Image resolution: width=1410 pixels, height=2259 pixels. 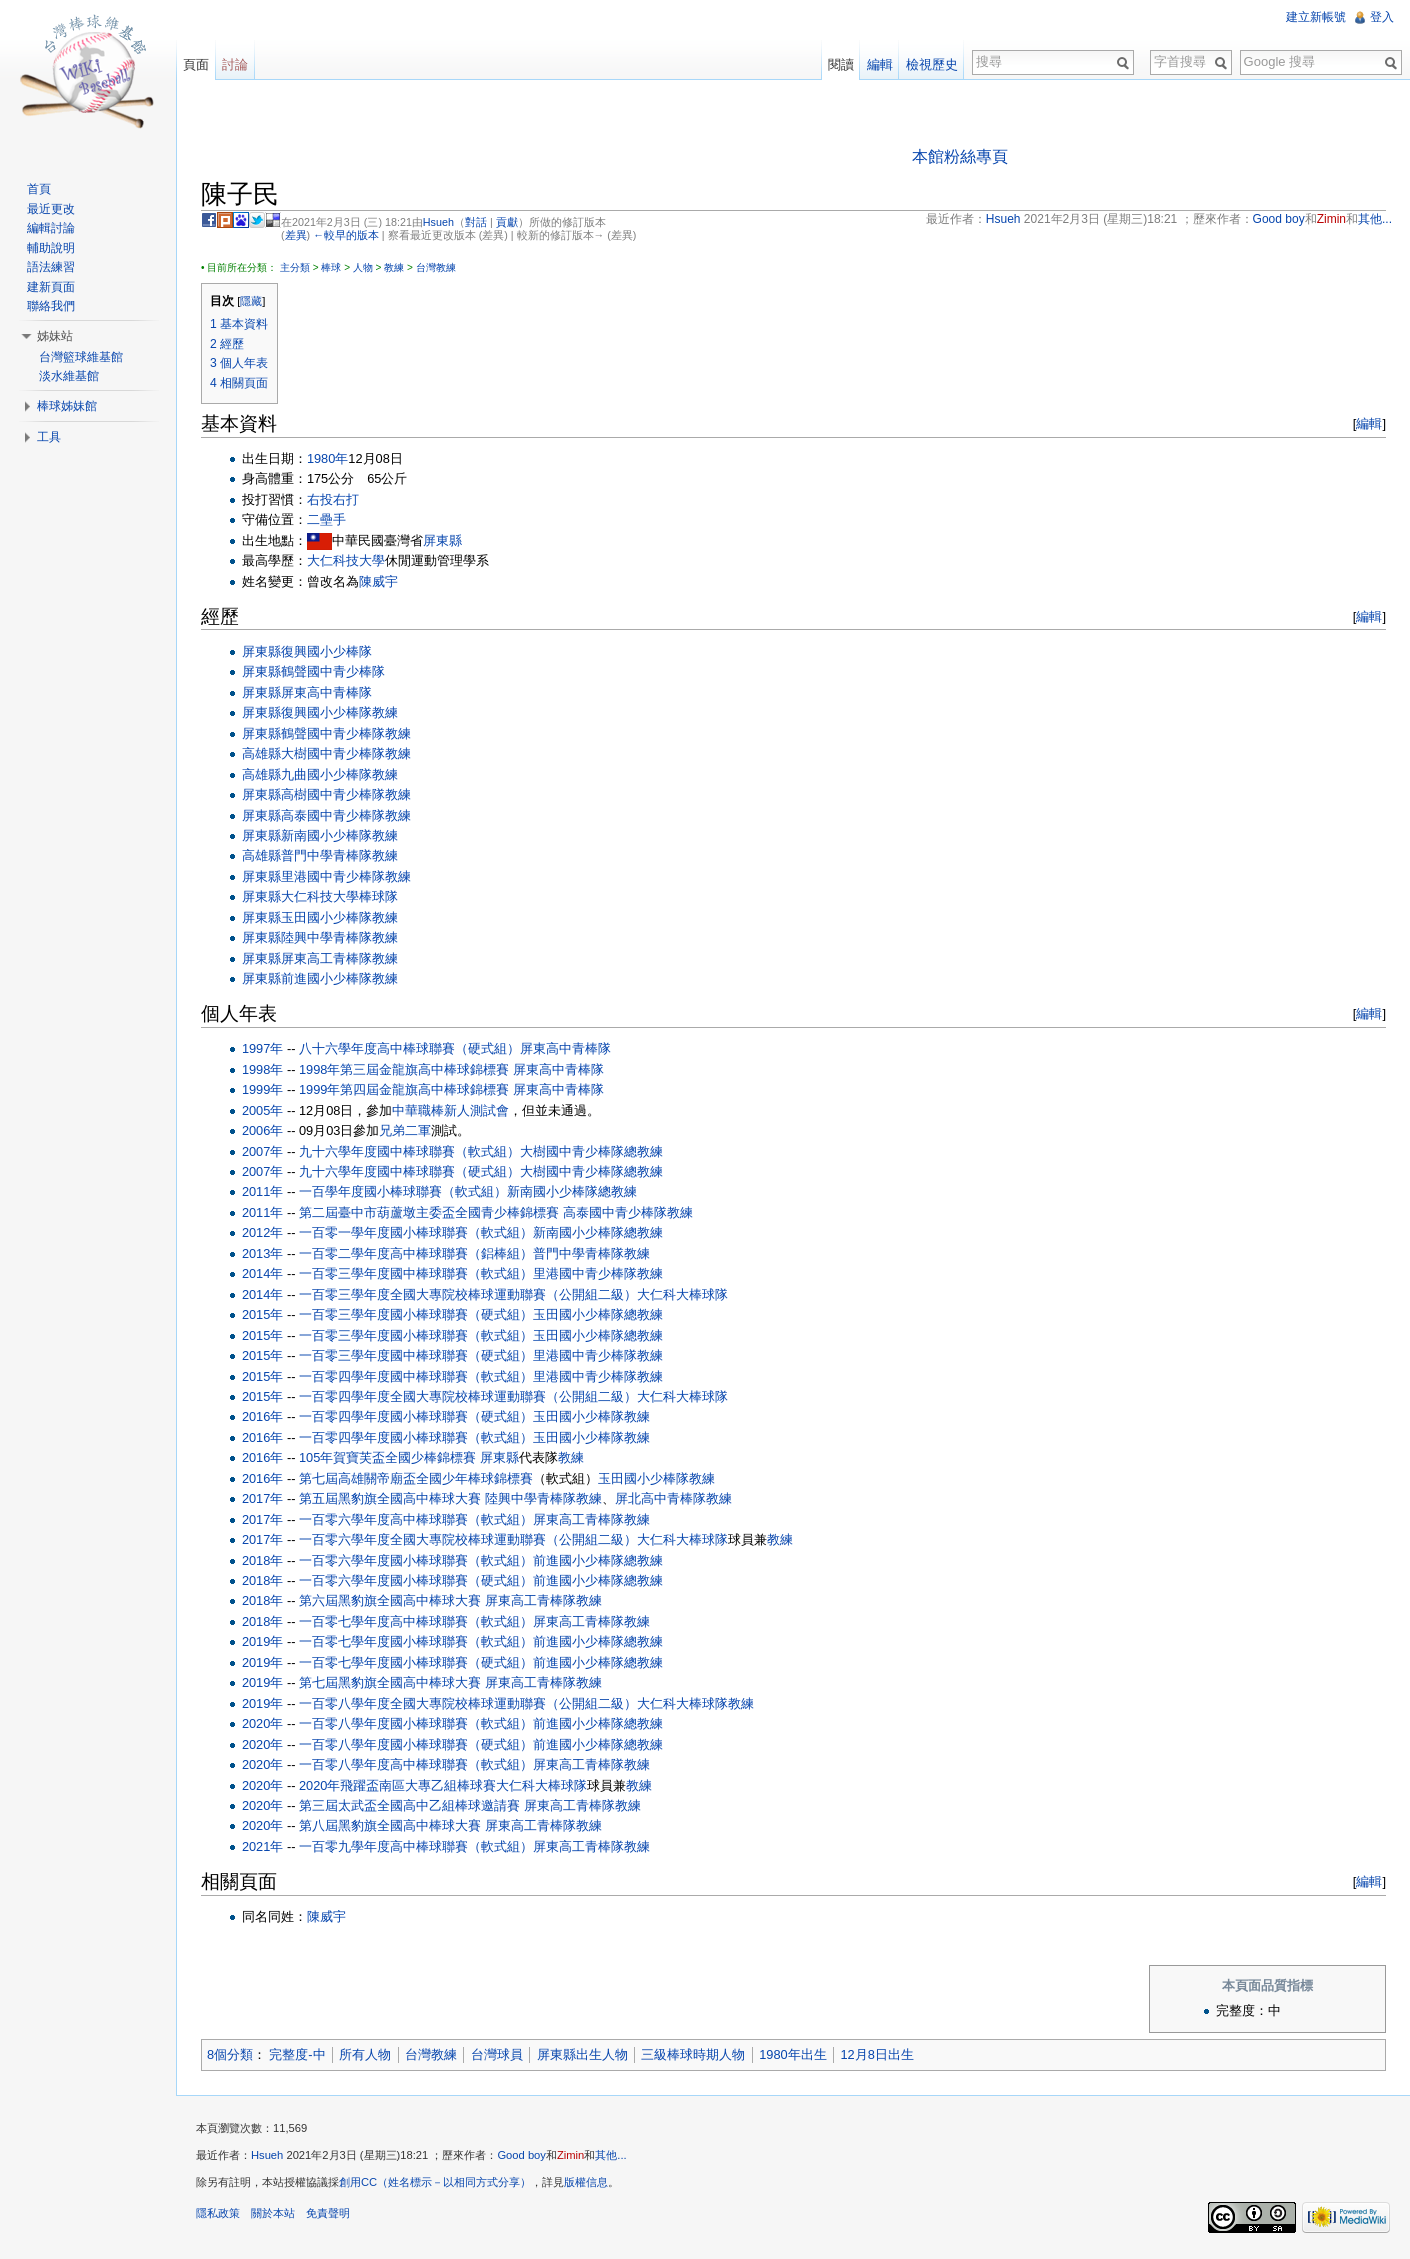 What do you see at coordinates (326, 978) in the screenshot?
I see `前進國小少棒隊` at bounding box center [326, 978].